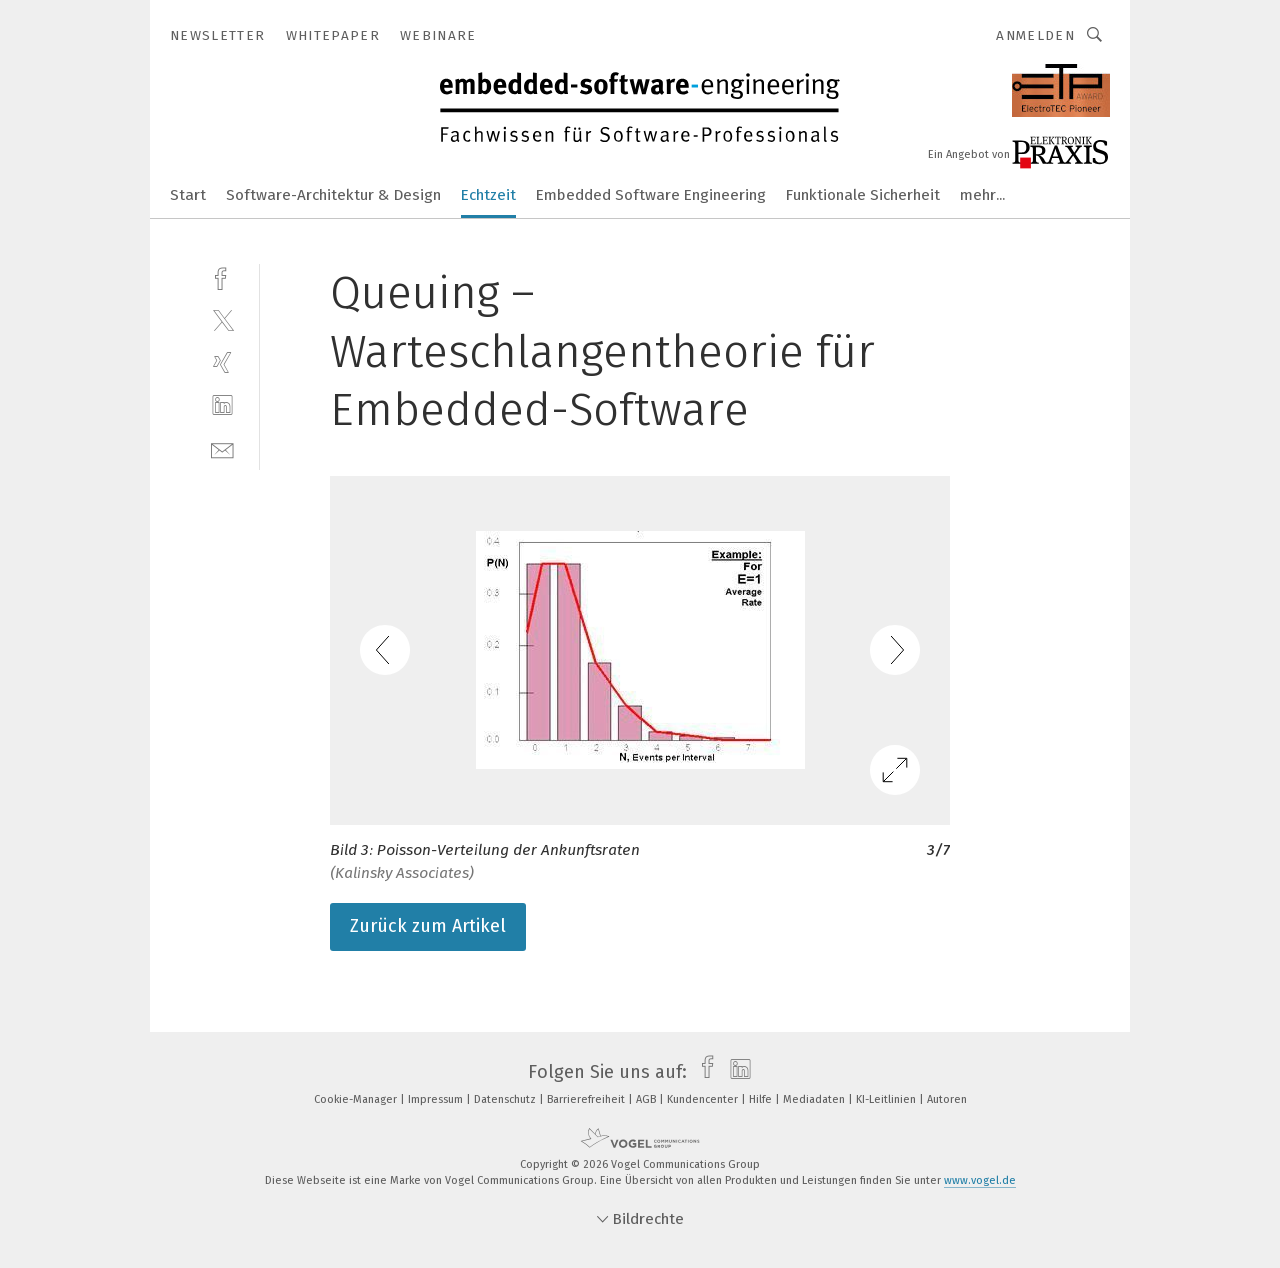 The width and height of the screenshot is (1280, 1268). I want to click on Embedded Software Engineering, so click(651, 195).